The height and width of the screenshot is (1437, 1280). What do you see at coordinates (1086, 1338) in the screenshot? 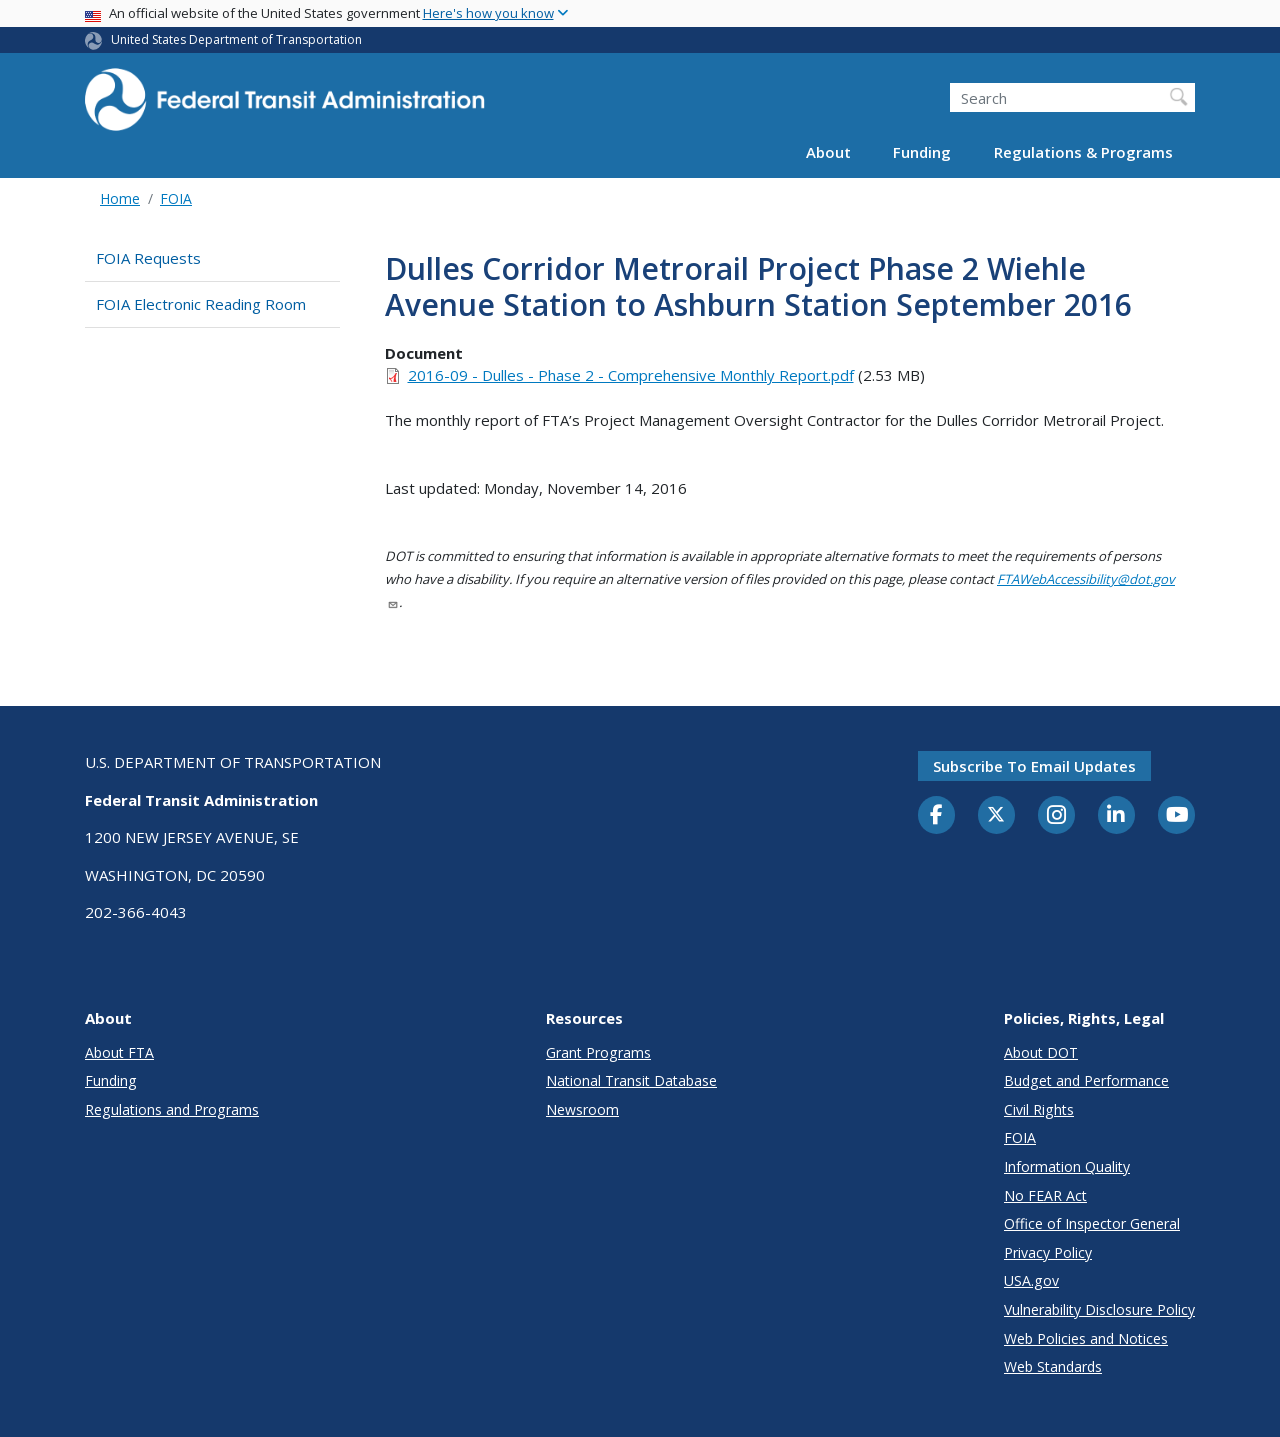
I see `Web Policies and Notices` at bounding box center [1086, 1338].